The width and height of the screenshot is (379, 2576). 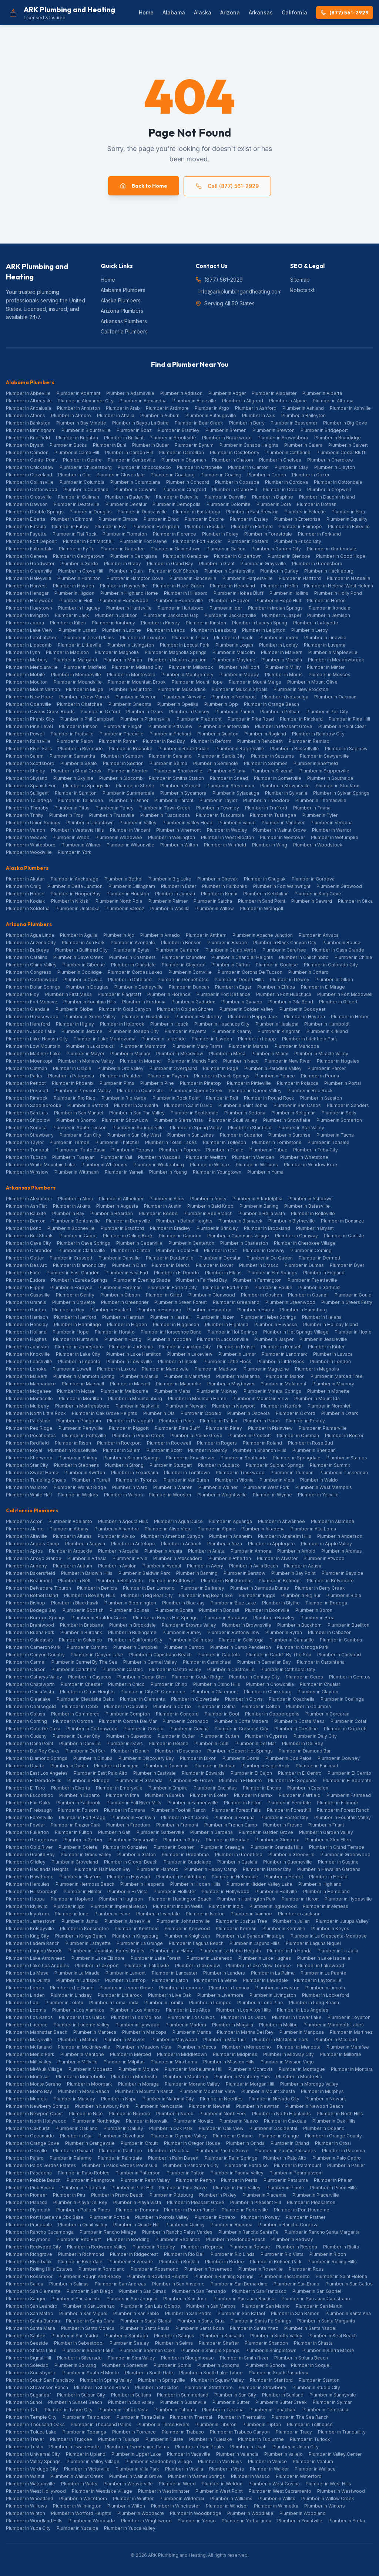 I want to click on Plumber in Caraway, so click(x=296, y=1235).